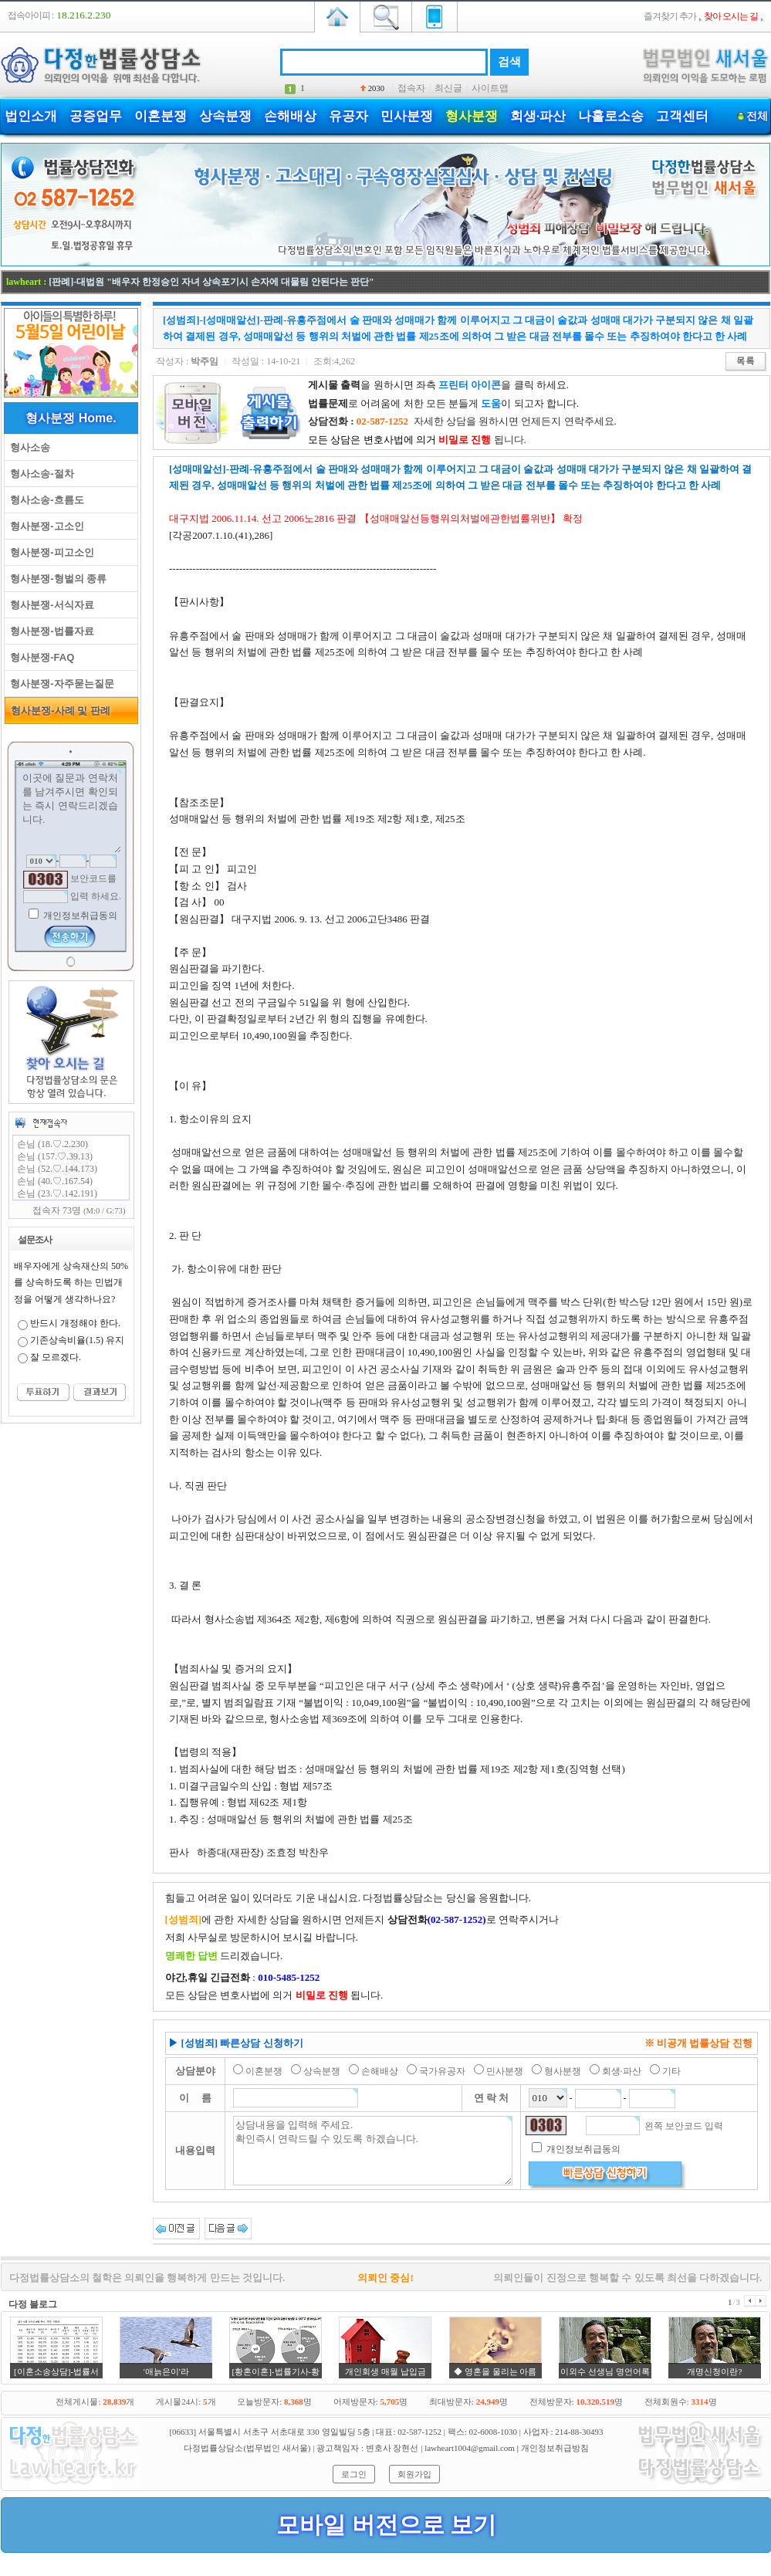 The height and width of the screenshot is (2576, 771). Describe the element at coordinates (75, 1323) in the screenshot. I see `반드시 개정해야 한다.` at that location.